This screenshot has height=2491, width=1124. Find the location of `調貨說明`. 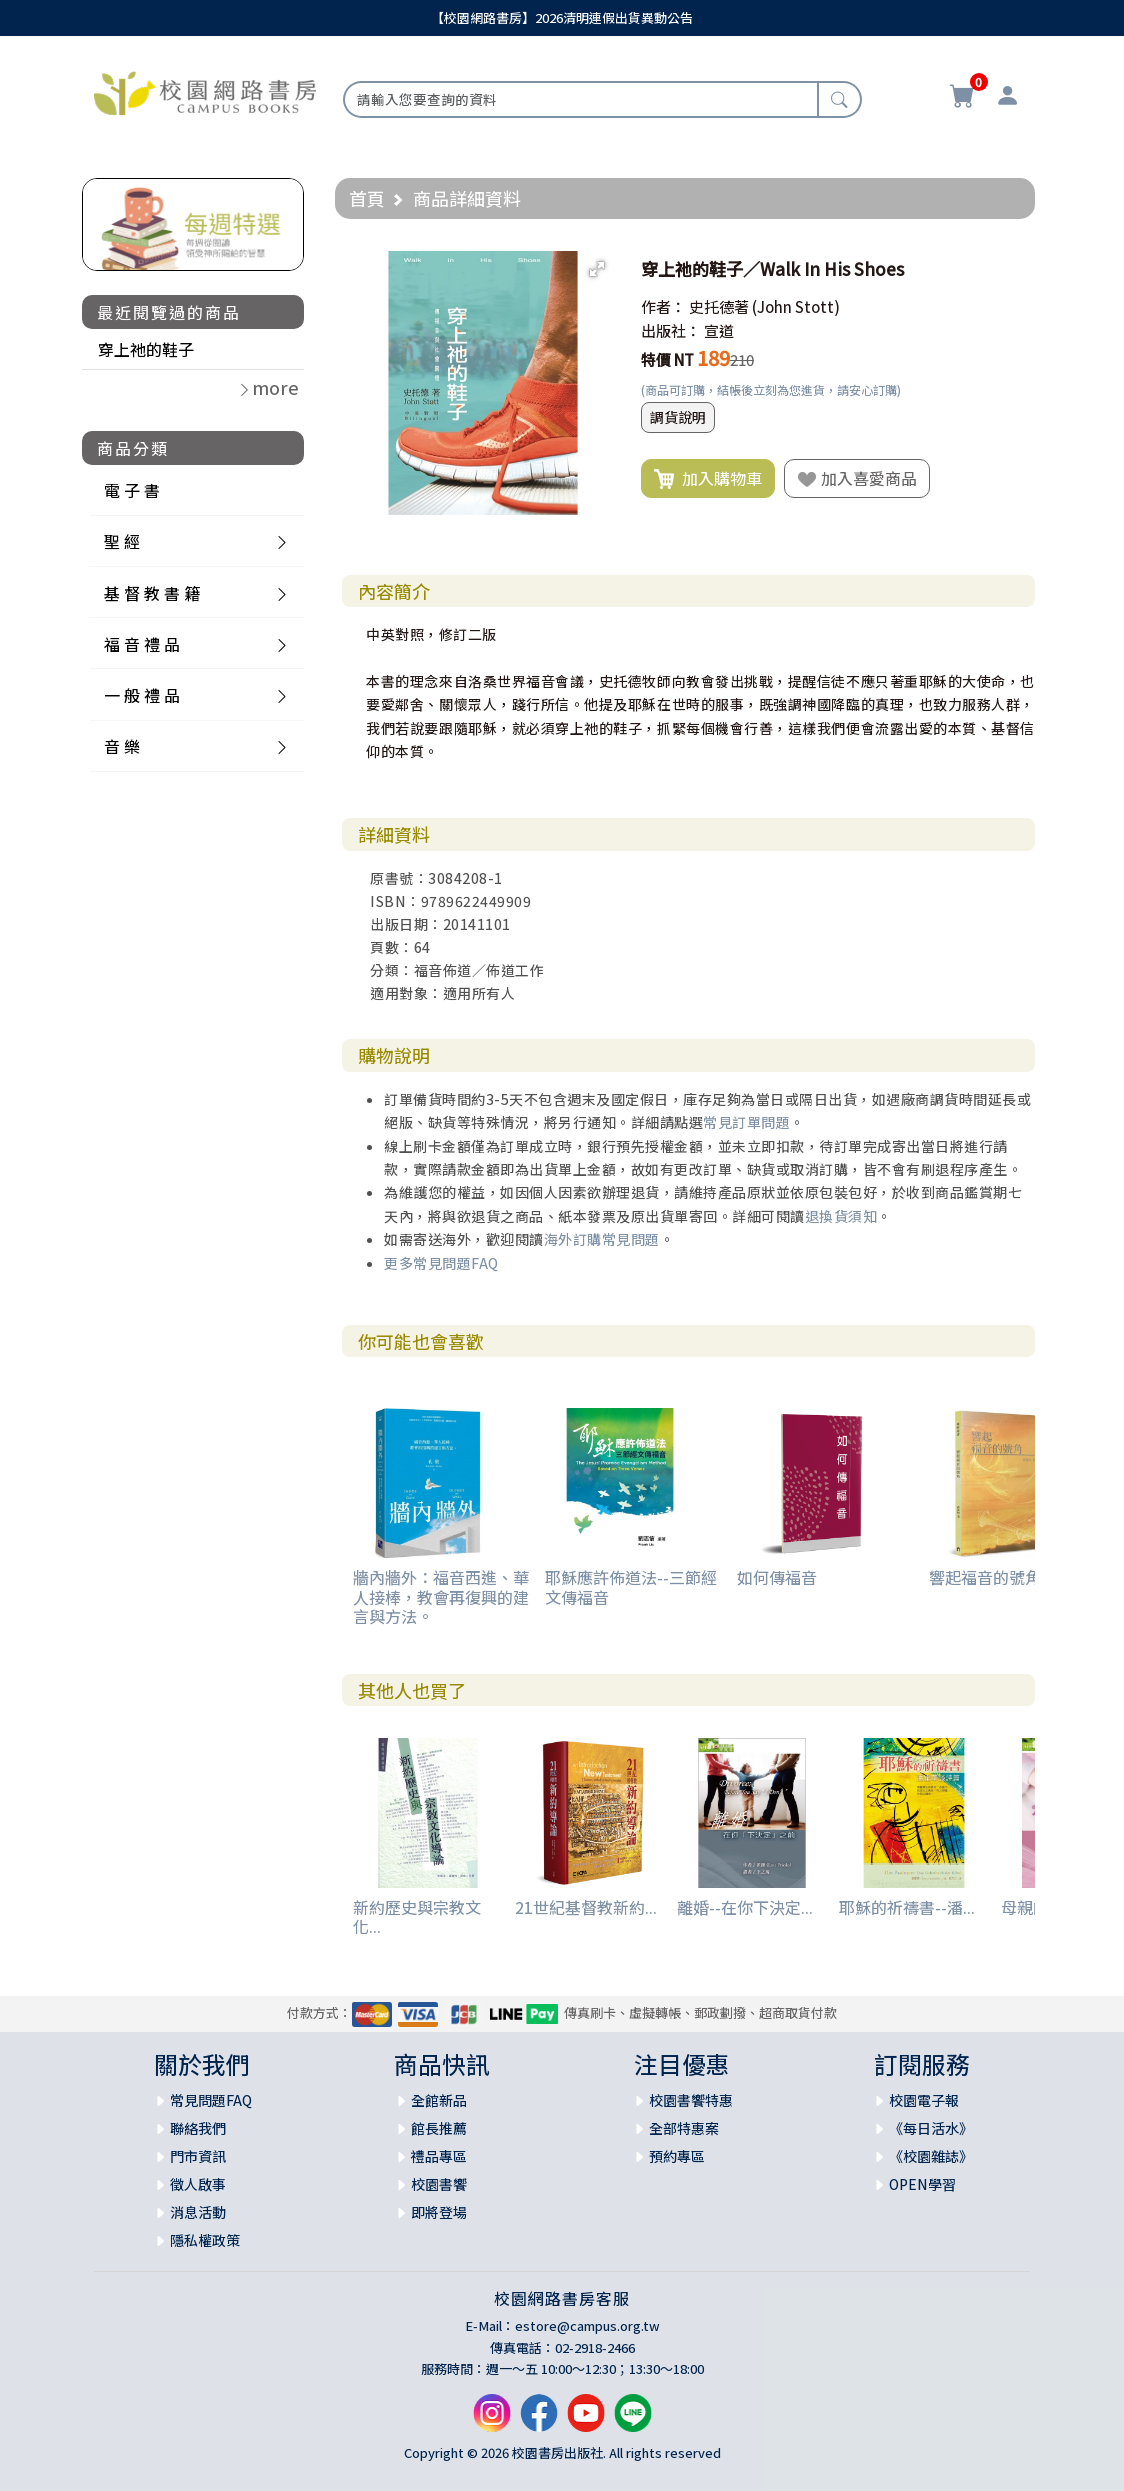

調貨說明 is located at coordinates (678, 417).